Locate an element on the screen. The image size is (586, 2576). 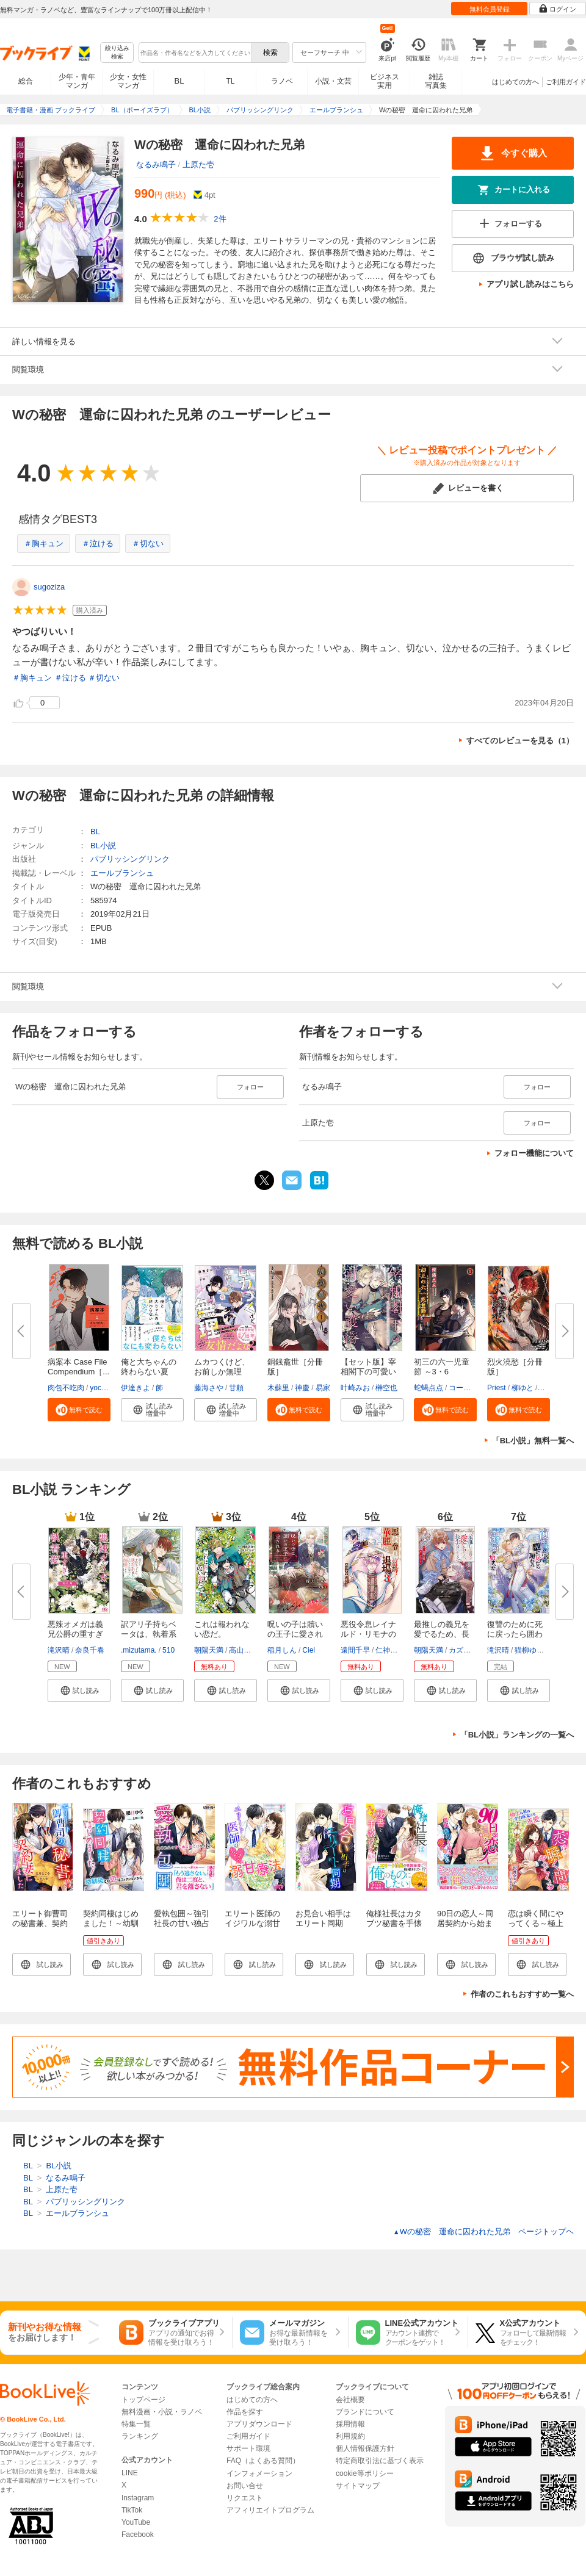
ビジネス実用 is located at coordinates (384, 81).